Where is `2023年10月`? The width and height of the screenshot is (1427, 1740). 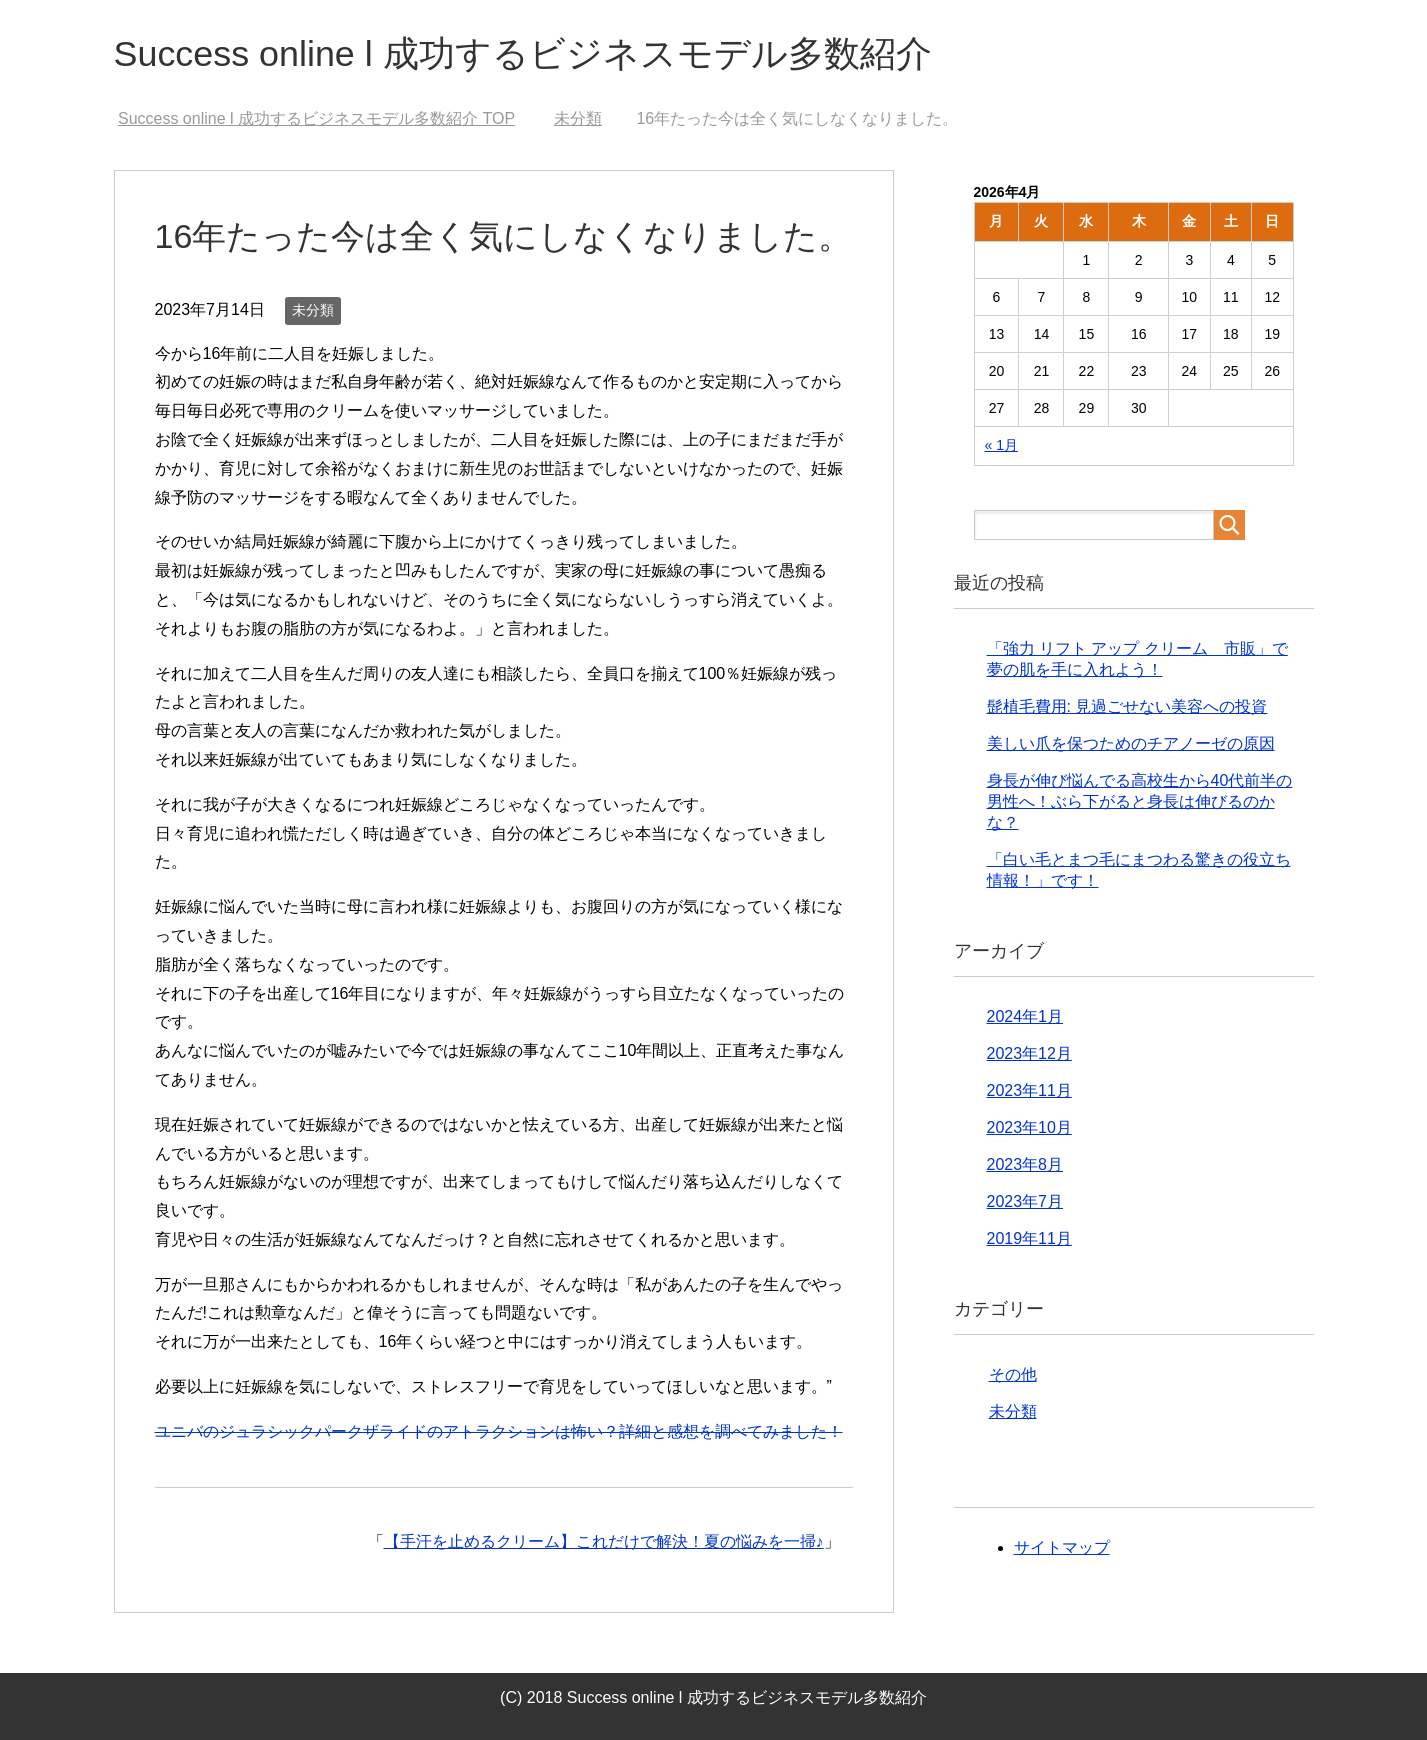
2023年10月 is located at coordinates (1029, 1127).